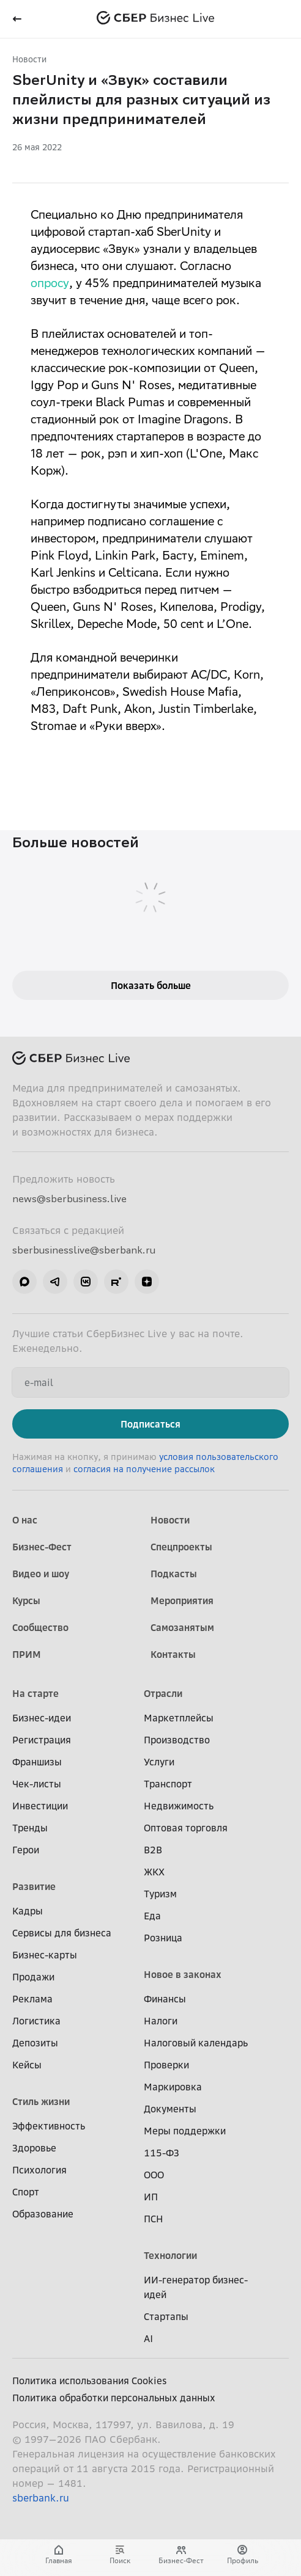  I want to click on Психология, so click(39, 2170).